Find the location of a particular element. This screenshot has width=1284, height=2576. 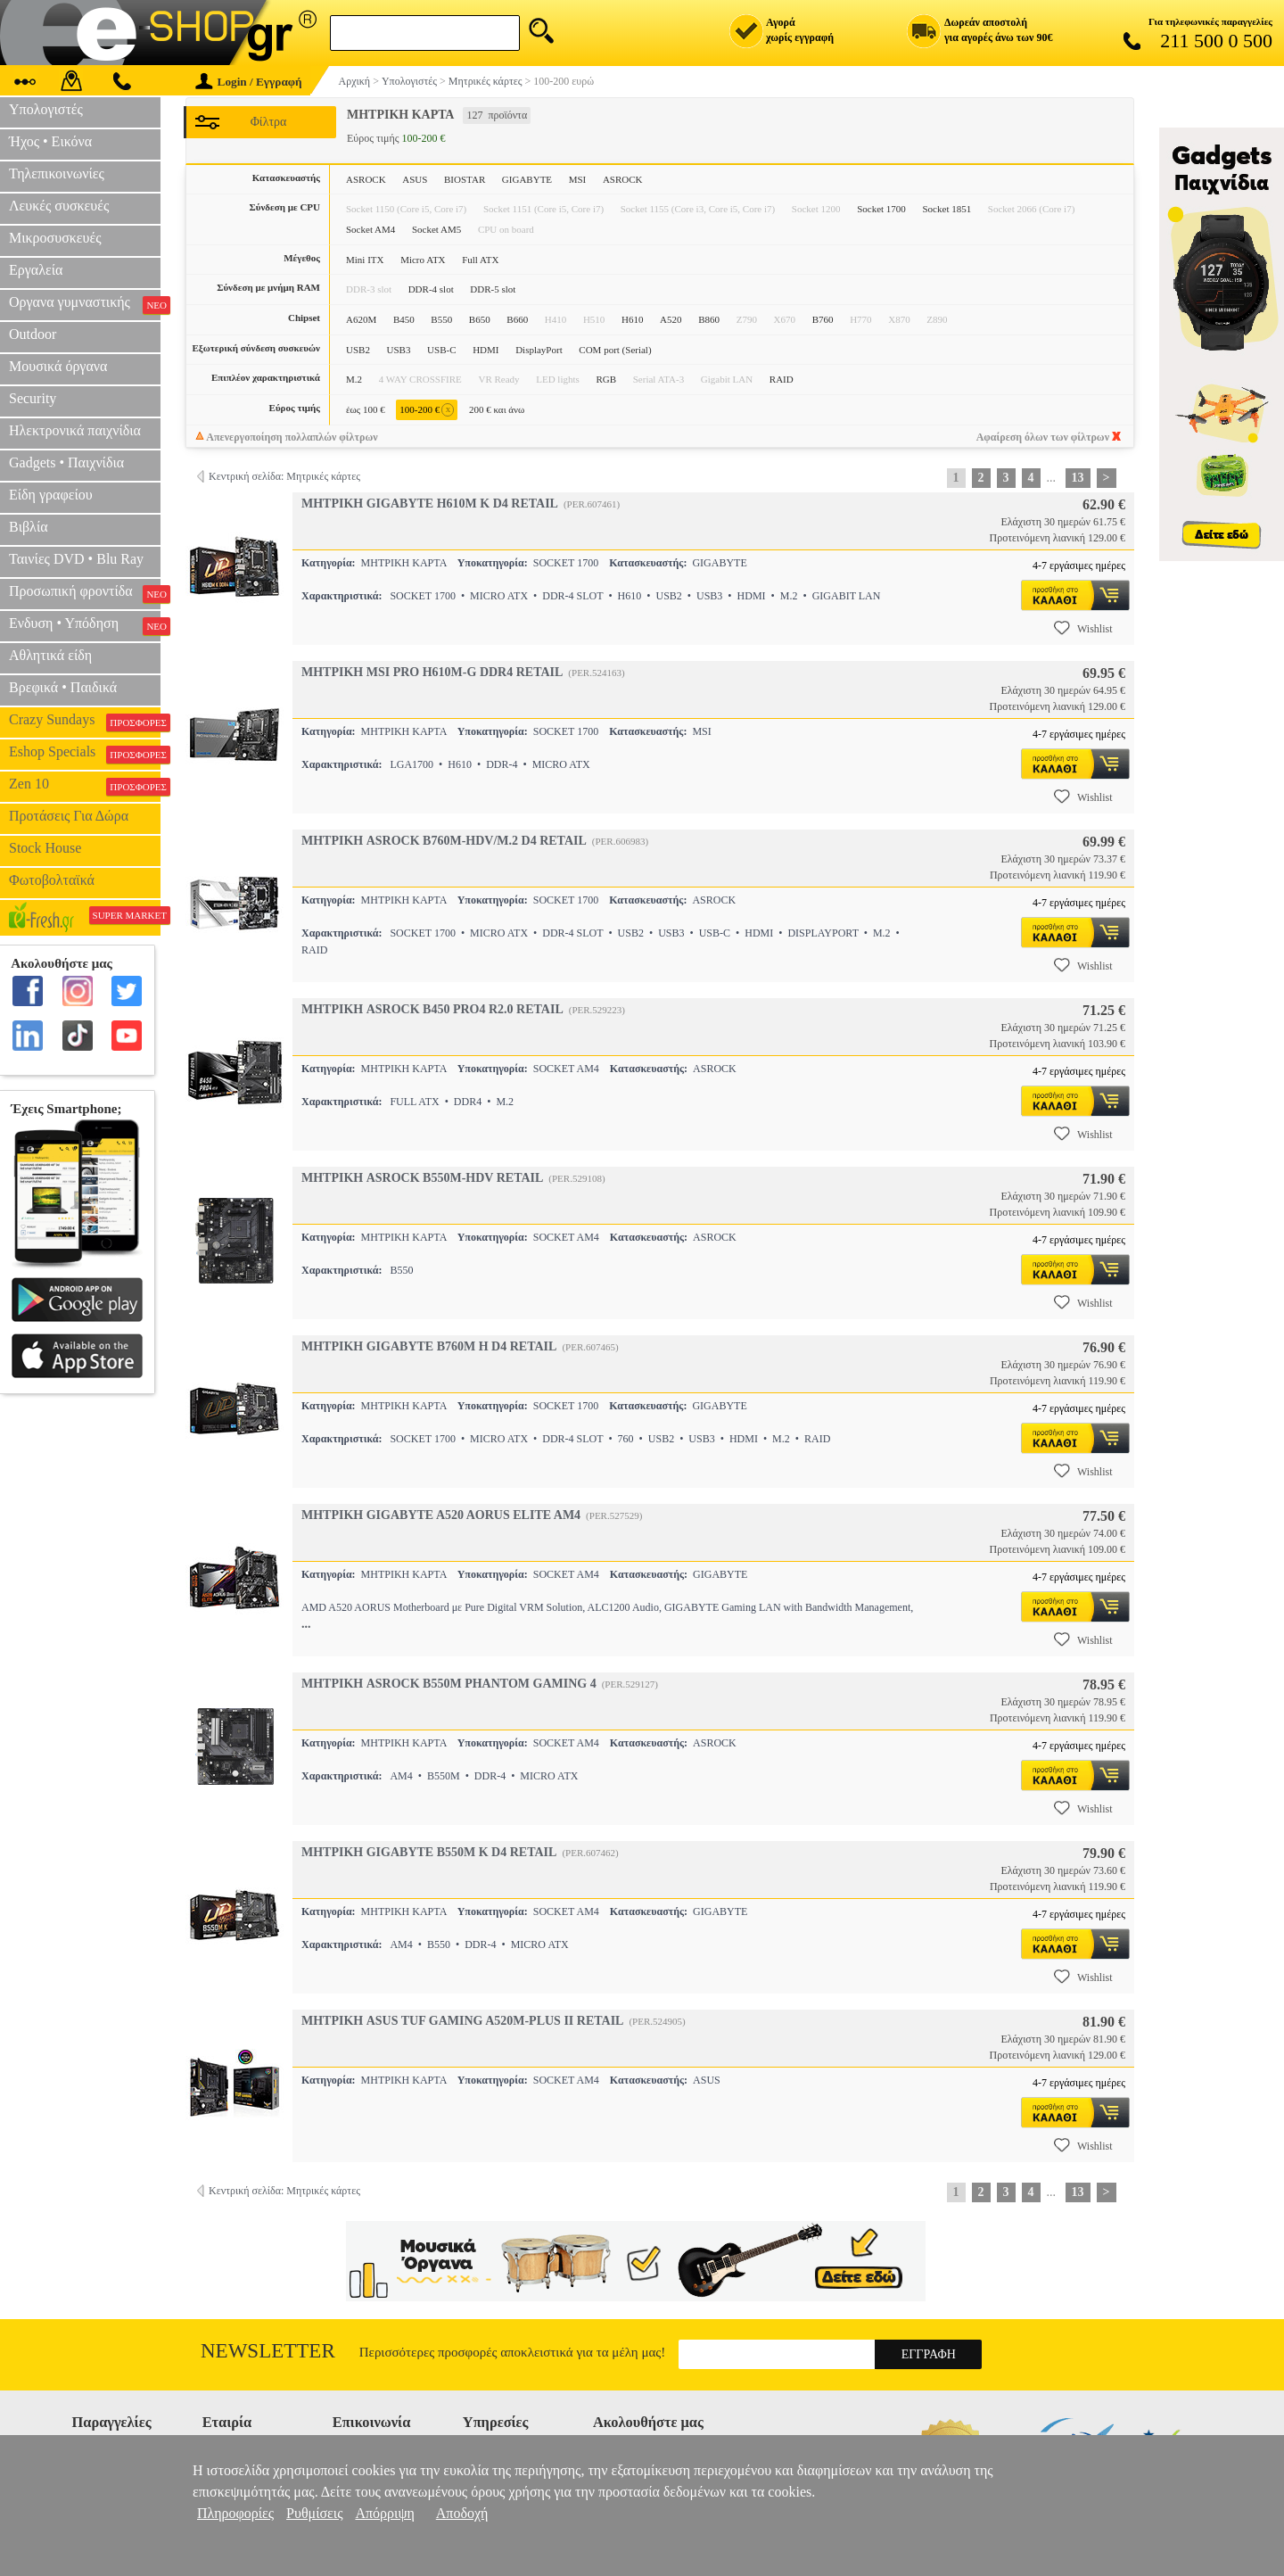

RAID is located at coordinates (782, 379).